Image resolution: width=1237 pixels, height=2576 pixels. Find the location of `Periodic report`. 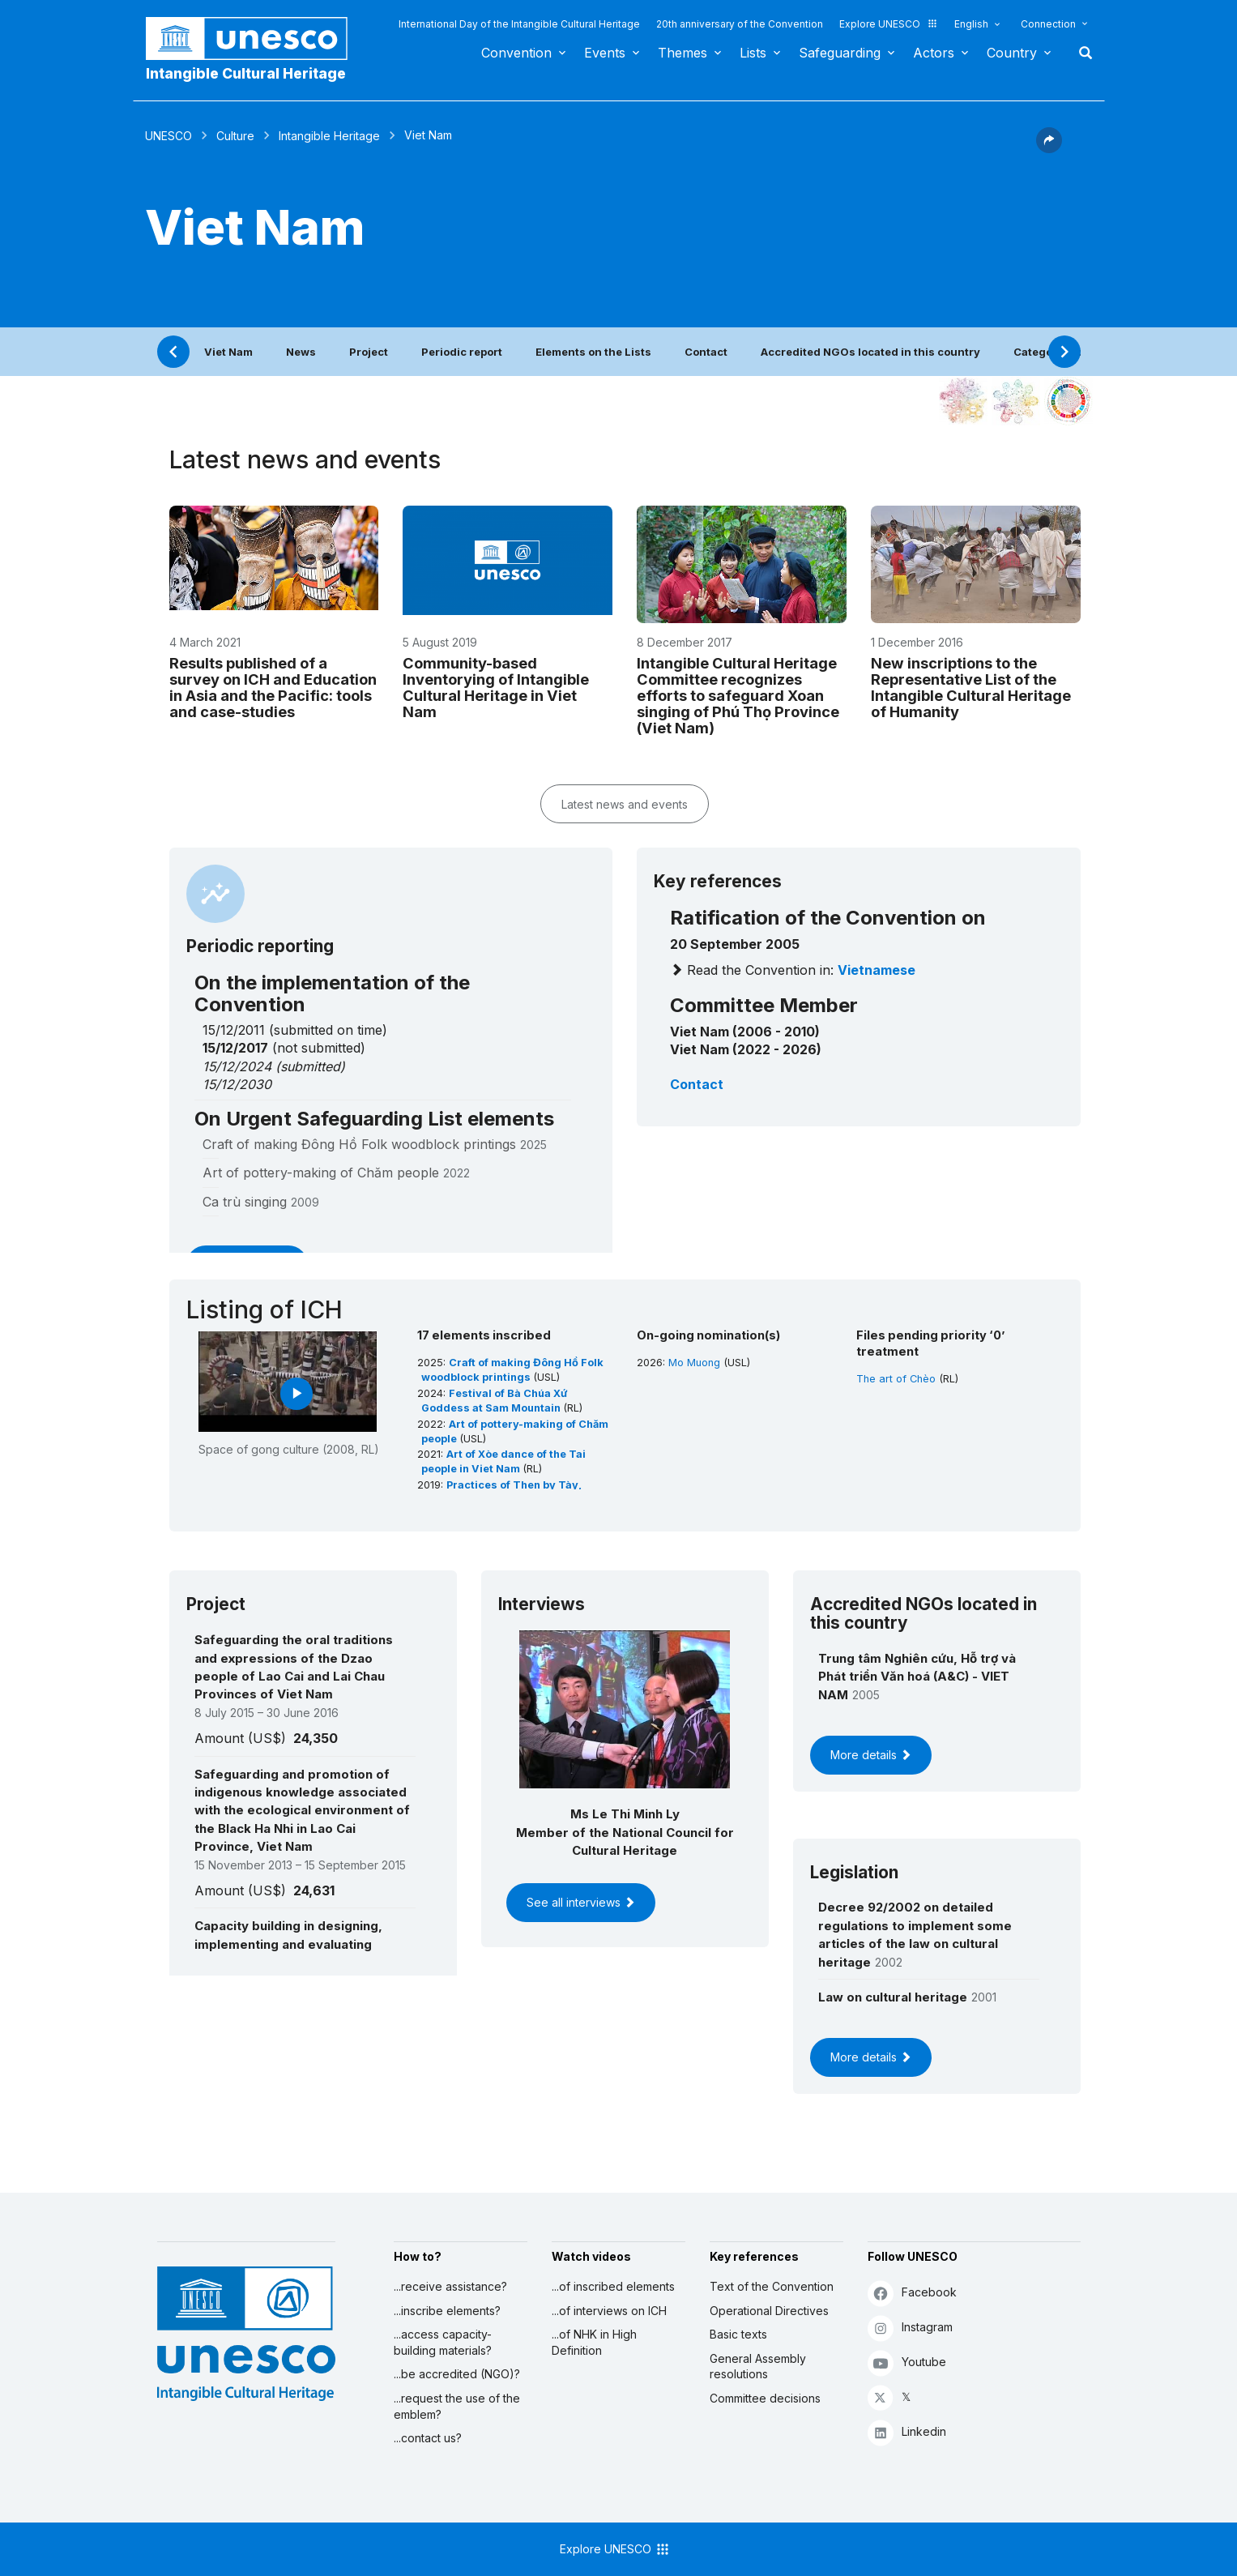

Periodic report is located at coordinates (461, 351).